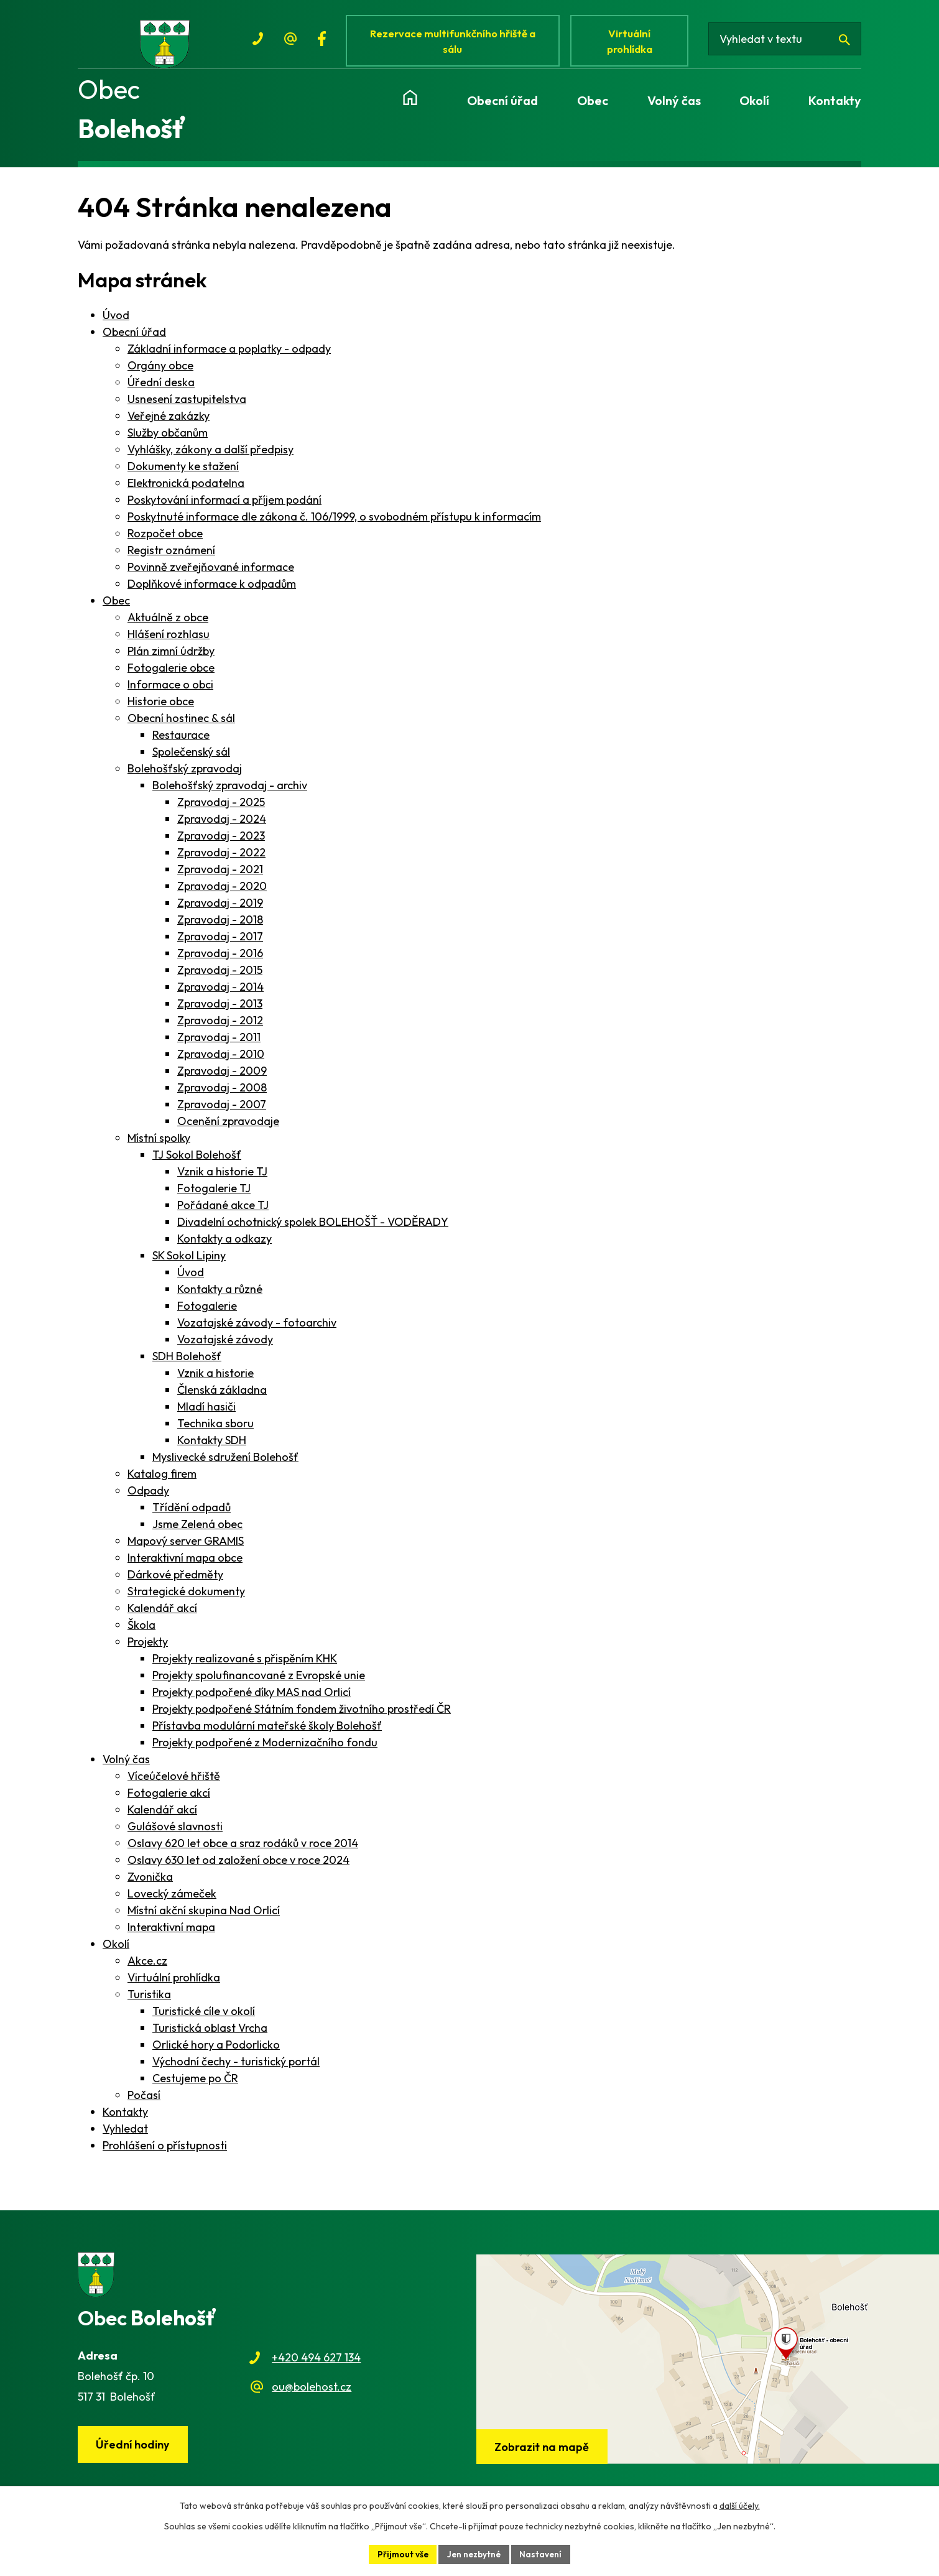 This screenshot has height=2576, width=939. Describe the element at coordinates (220, 876) in the screenshot. I see `Zpravodaj - 2021` at that location.